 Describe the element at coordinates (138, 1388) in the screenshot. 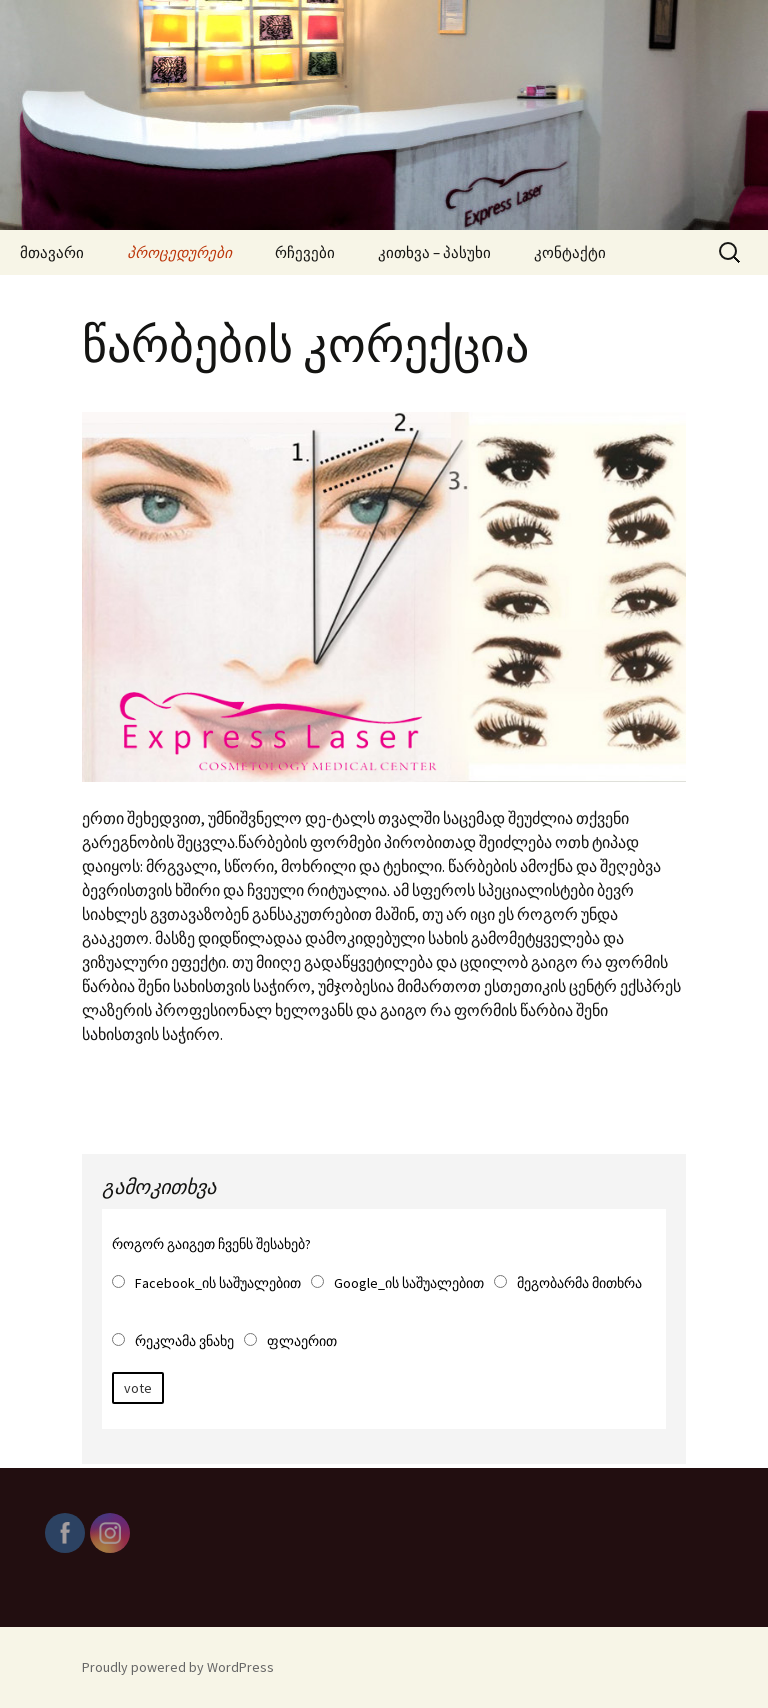

I see `vote [button]` at that location.